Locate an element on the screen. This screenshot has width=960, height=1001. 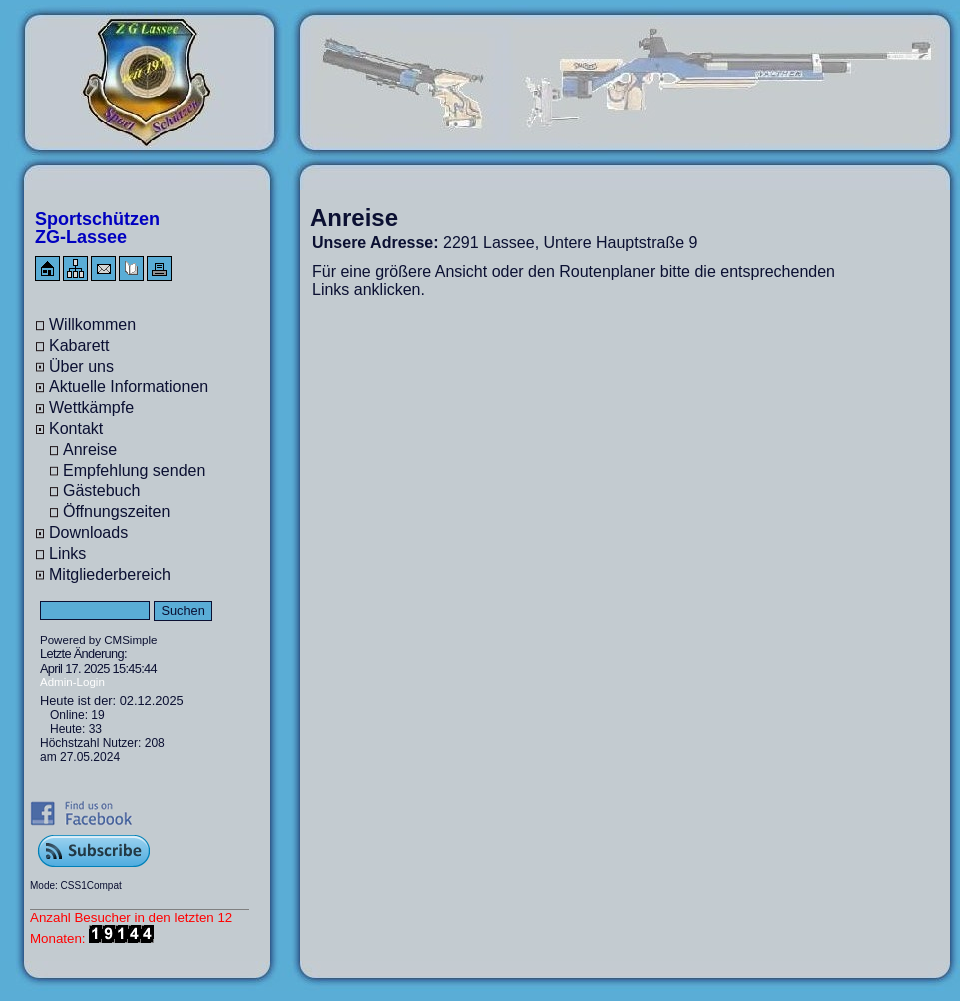
Mitgliederbereich is located at coordinates (110, 574).